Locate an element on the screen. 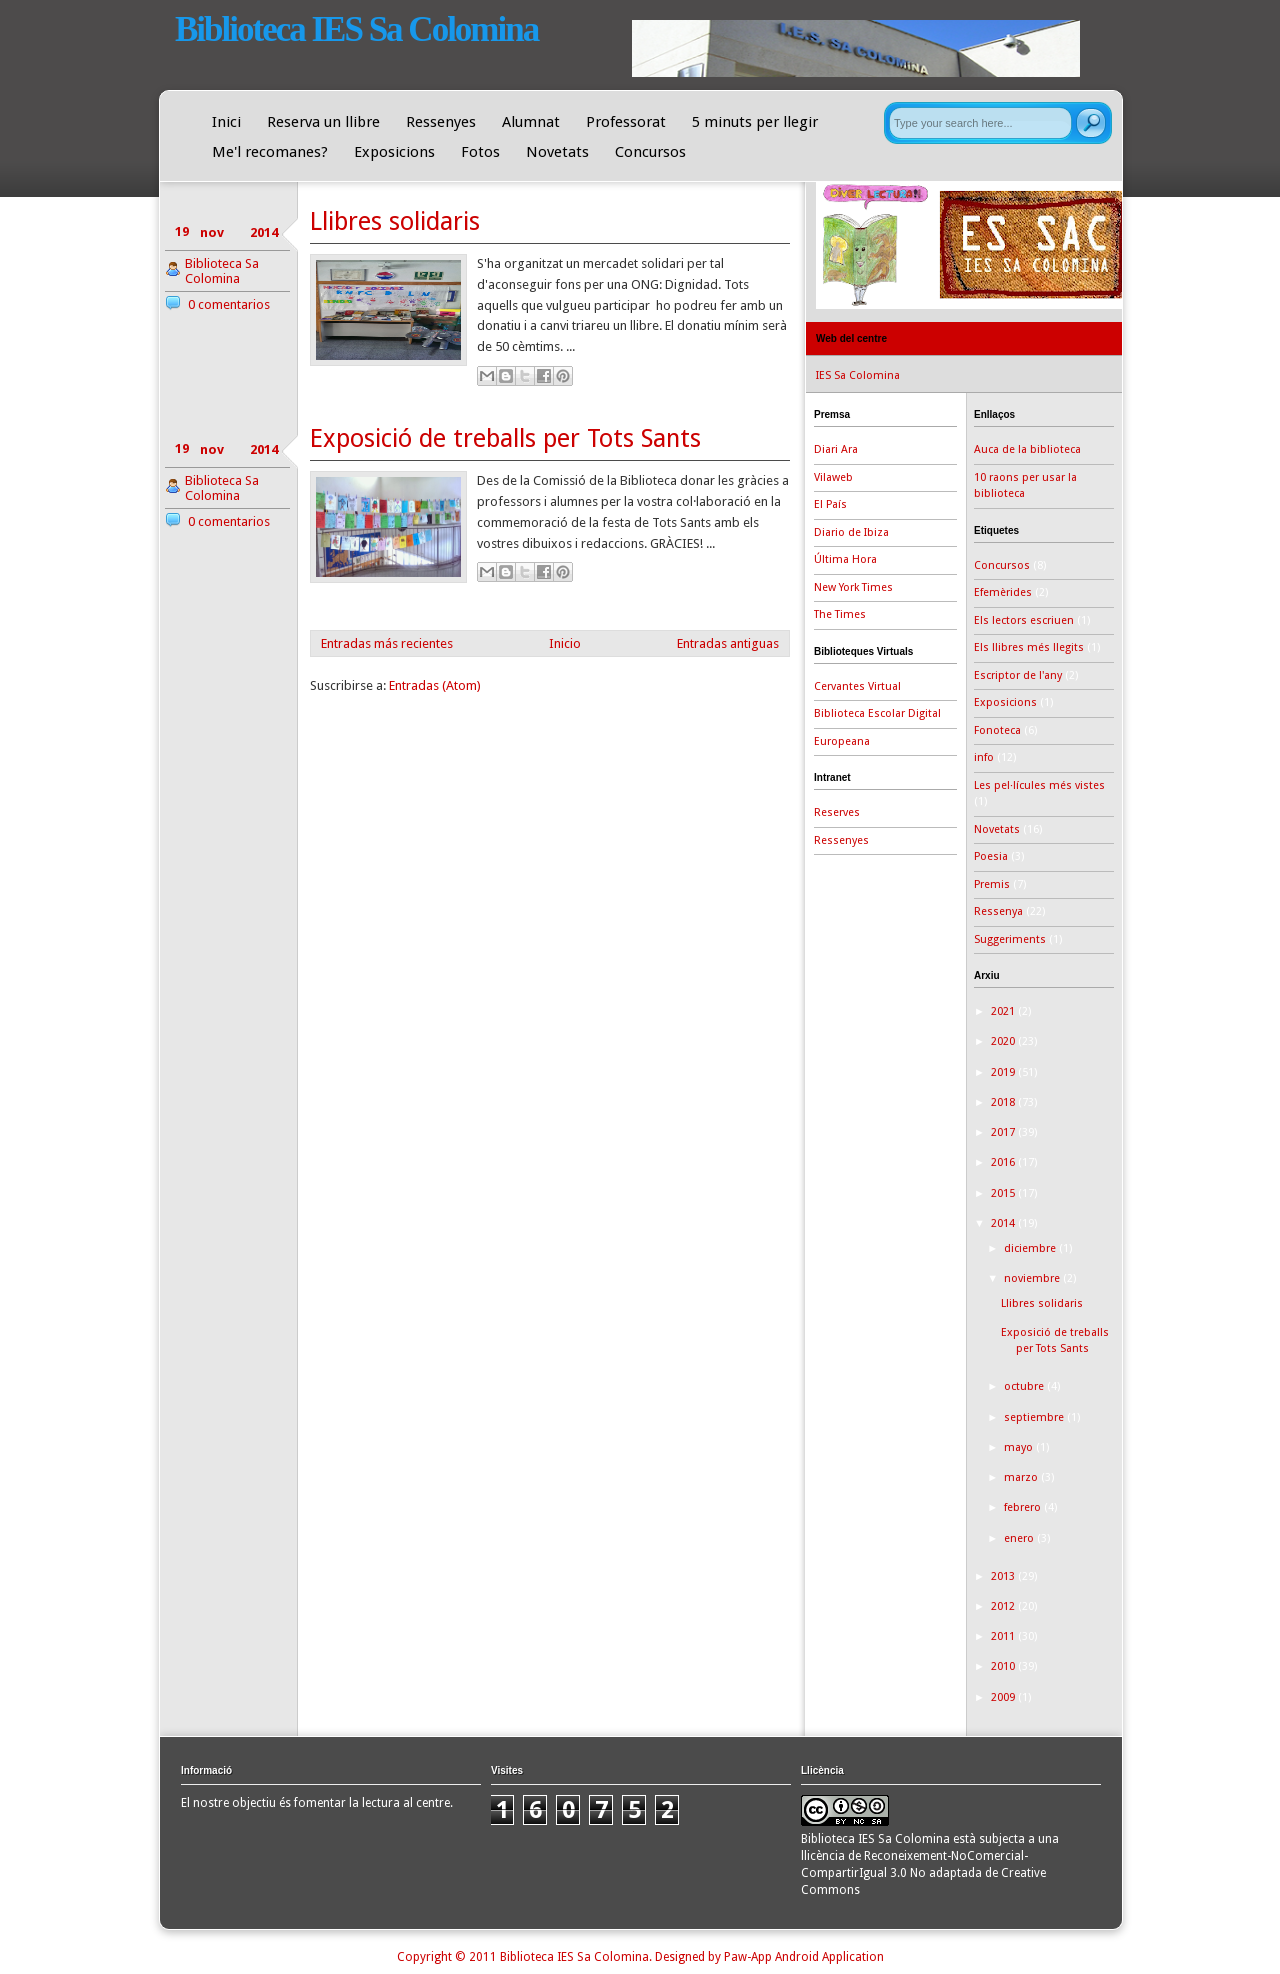  Premis is located at coordinates (992, 884).